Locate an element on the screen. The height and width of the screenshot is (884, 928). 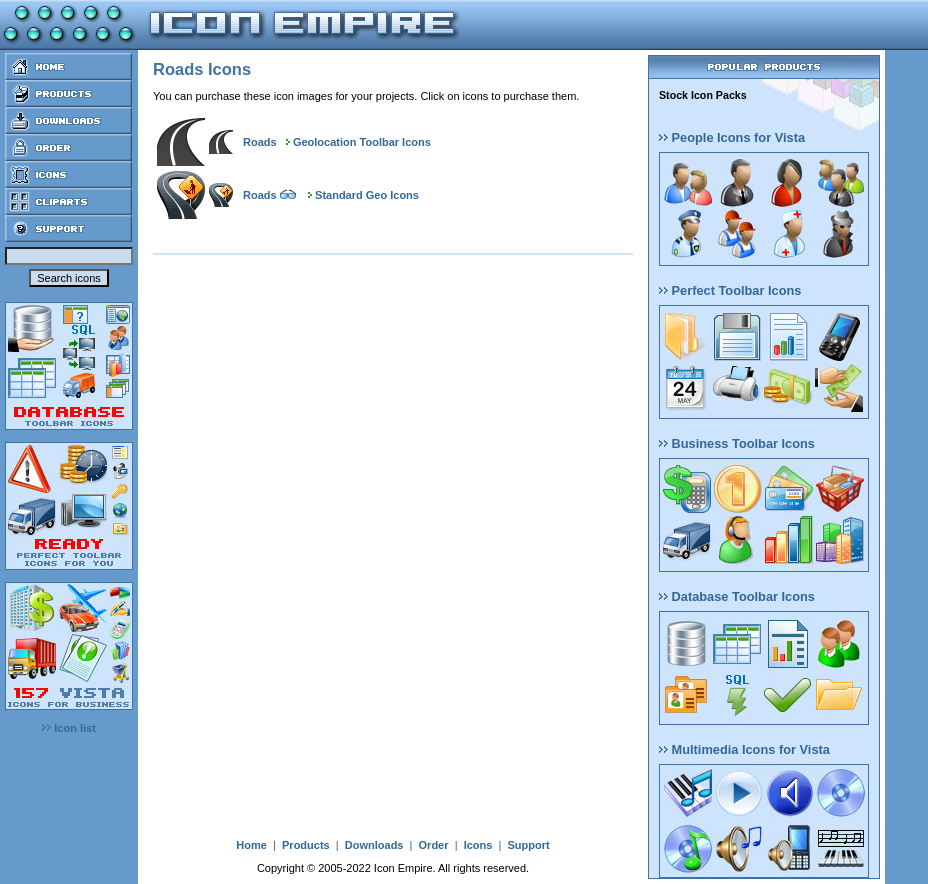
Products is located at coordinates (306, 845).